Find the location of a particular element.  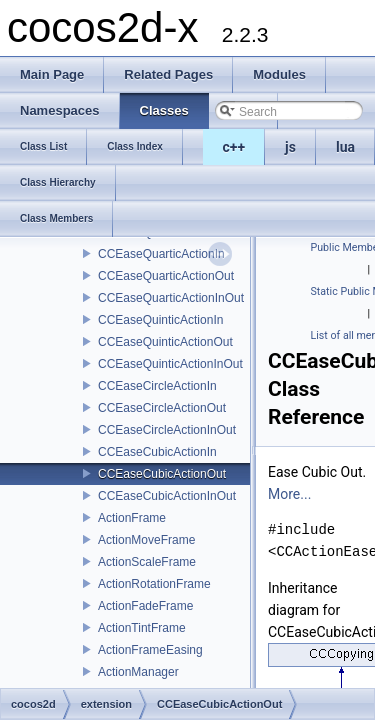

ActionManager is located at coordinates (138, 672).